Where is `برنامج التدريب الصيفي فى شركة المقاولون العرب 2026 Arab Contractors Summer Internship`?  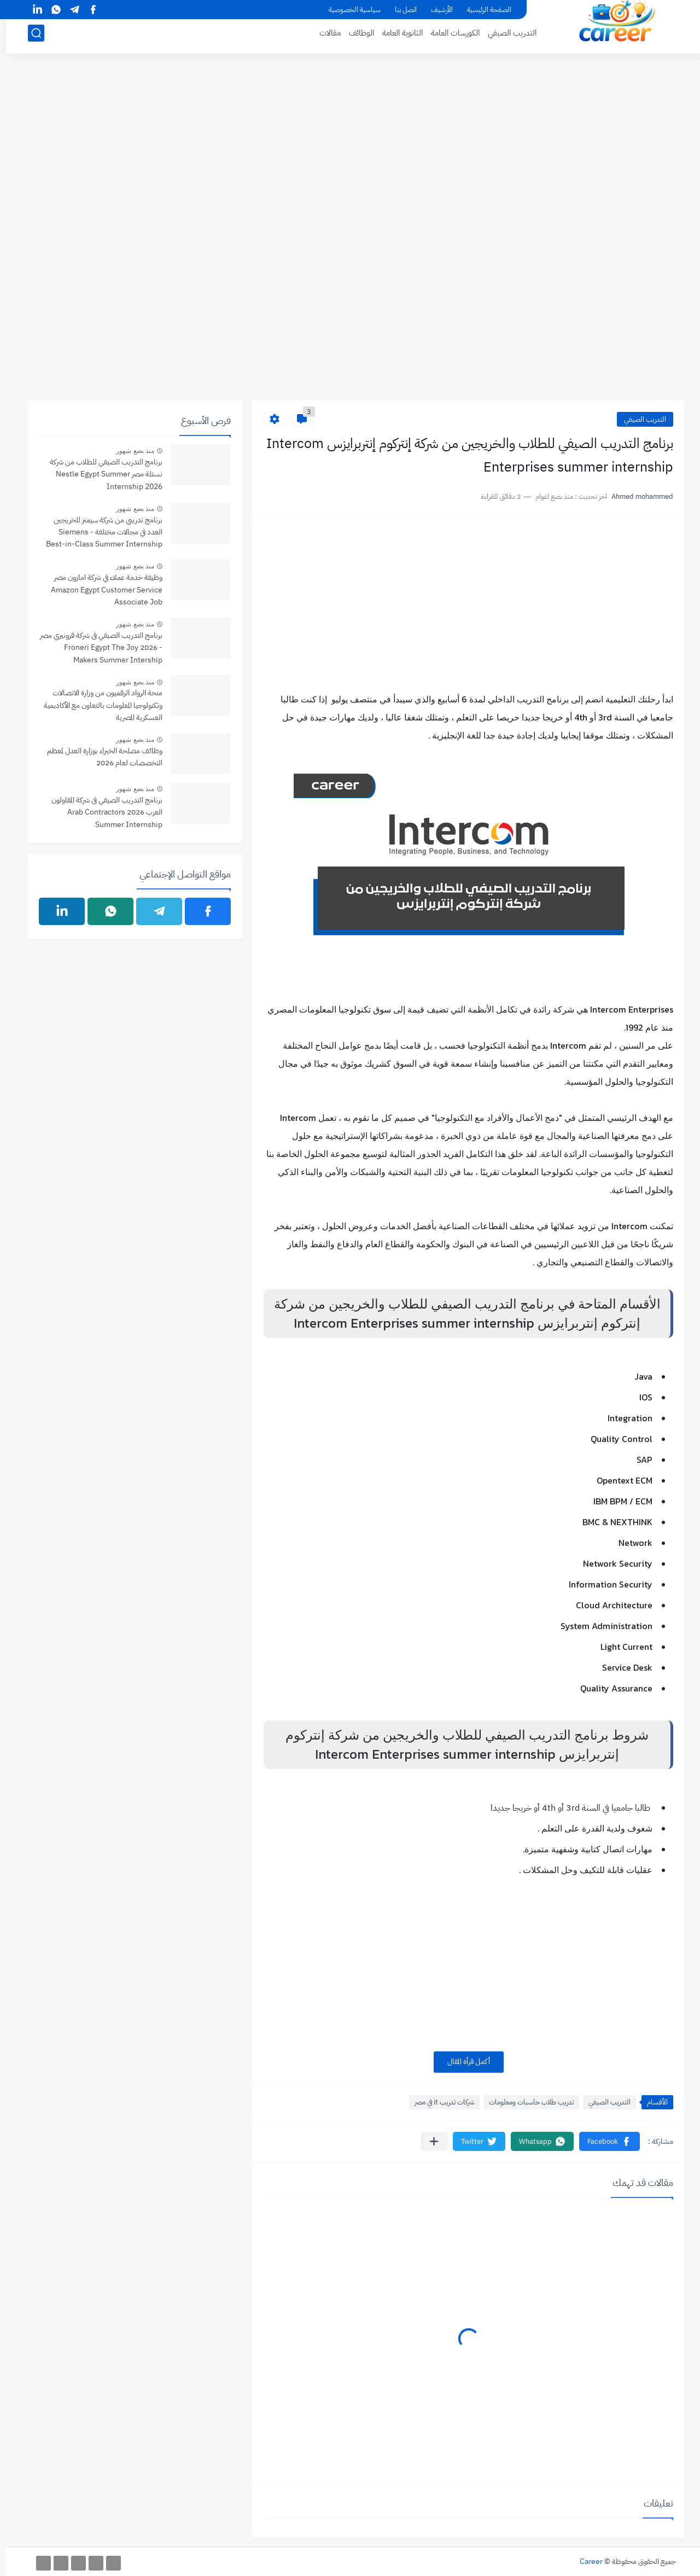 برنامج التدريب الصيفي فى شركة المقاولون العرب 2026 Arab Contractors Summer Internship is located at coordinates (100, 812).